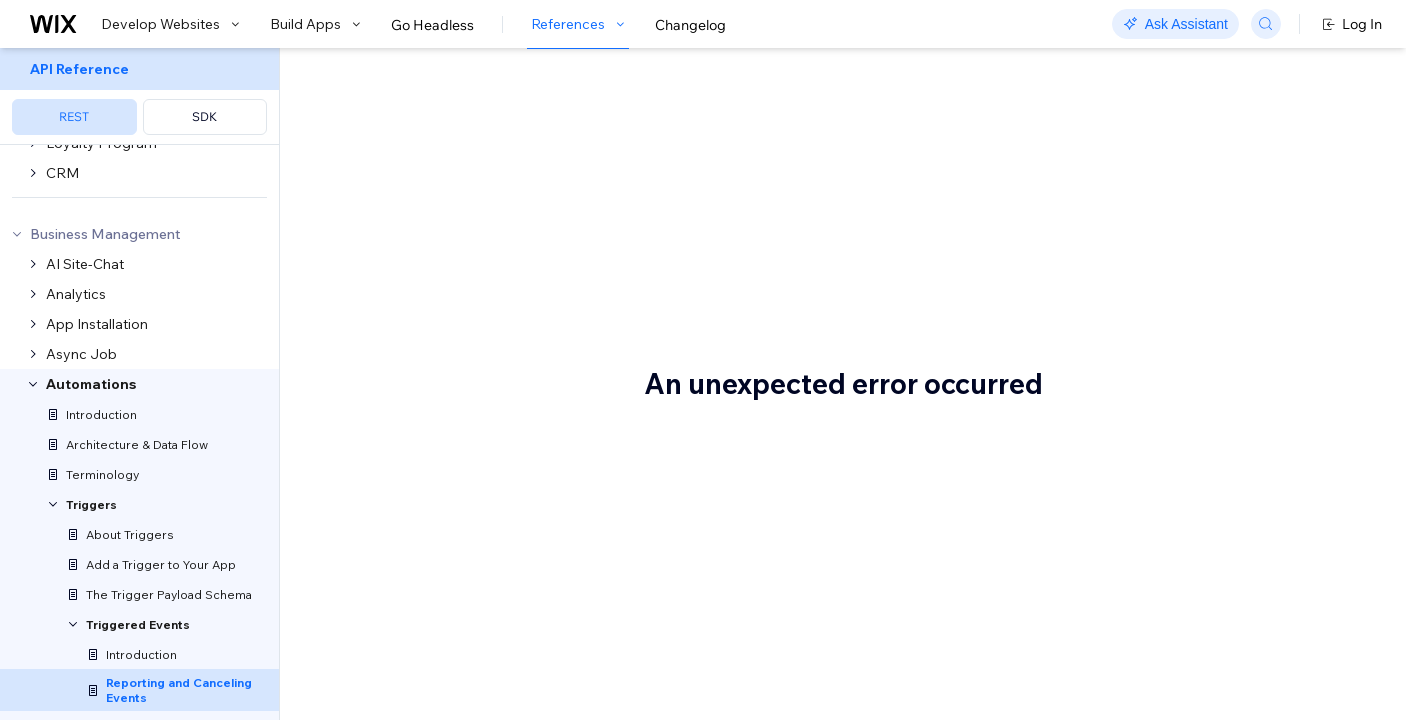 This screenshot has height=720, width=1406. What do you see at coordinates (74, 116) in the screenshot?
I see `REST` at bounding box center [74, 116].